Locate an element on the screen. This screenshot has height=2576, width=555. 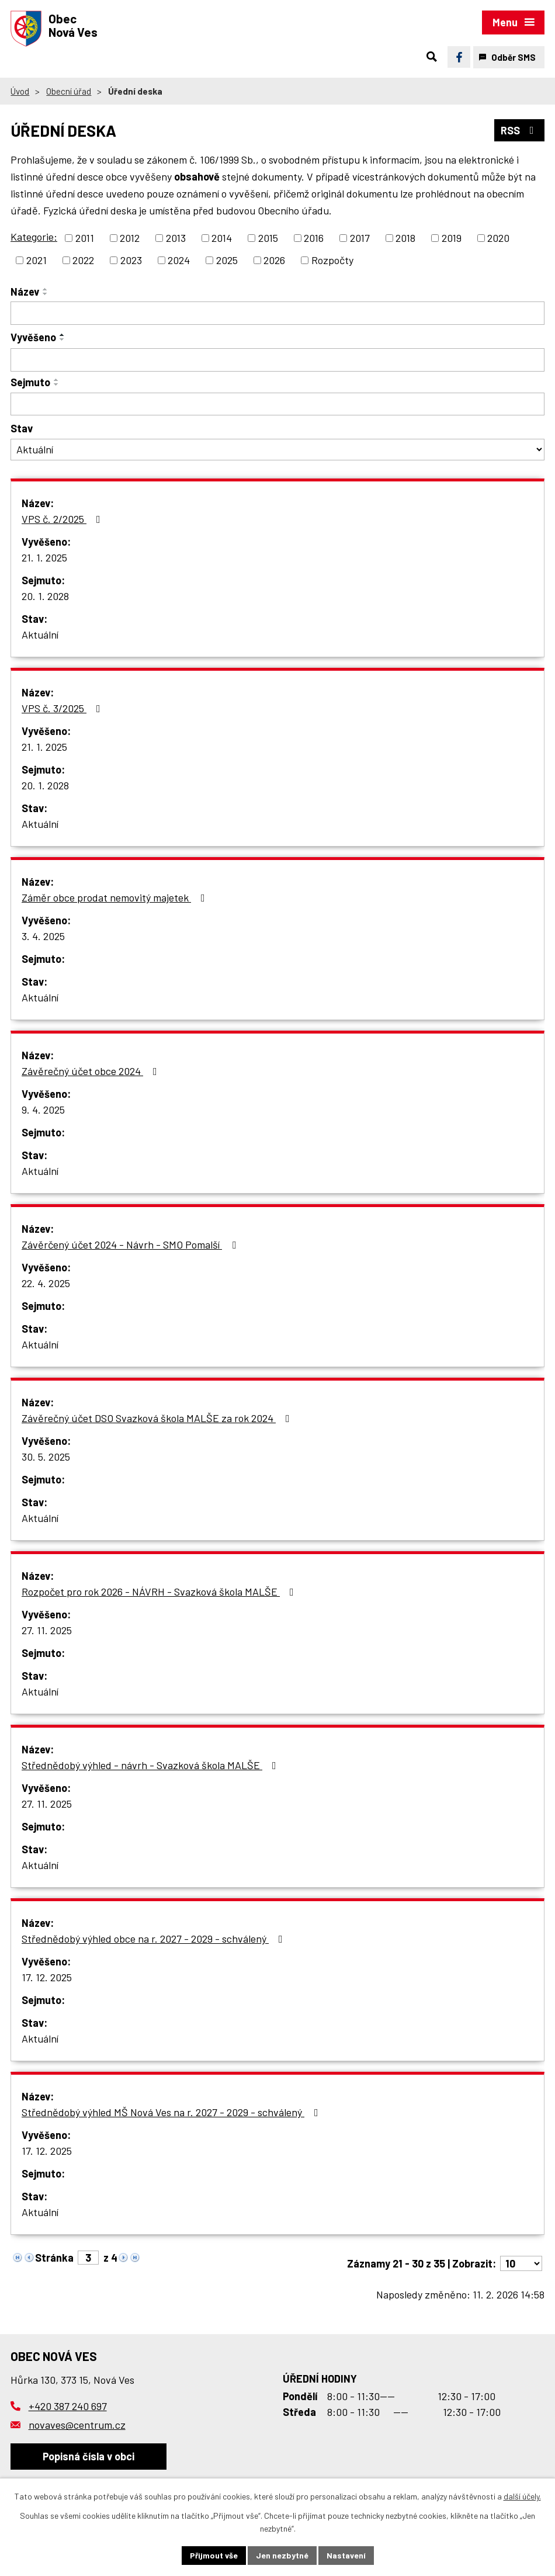
2025 is located at coordinates (227, 260).